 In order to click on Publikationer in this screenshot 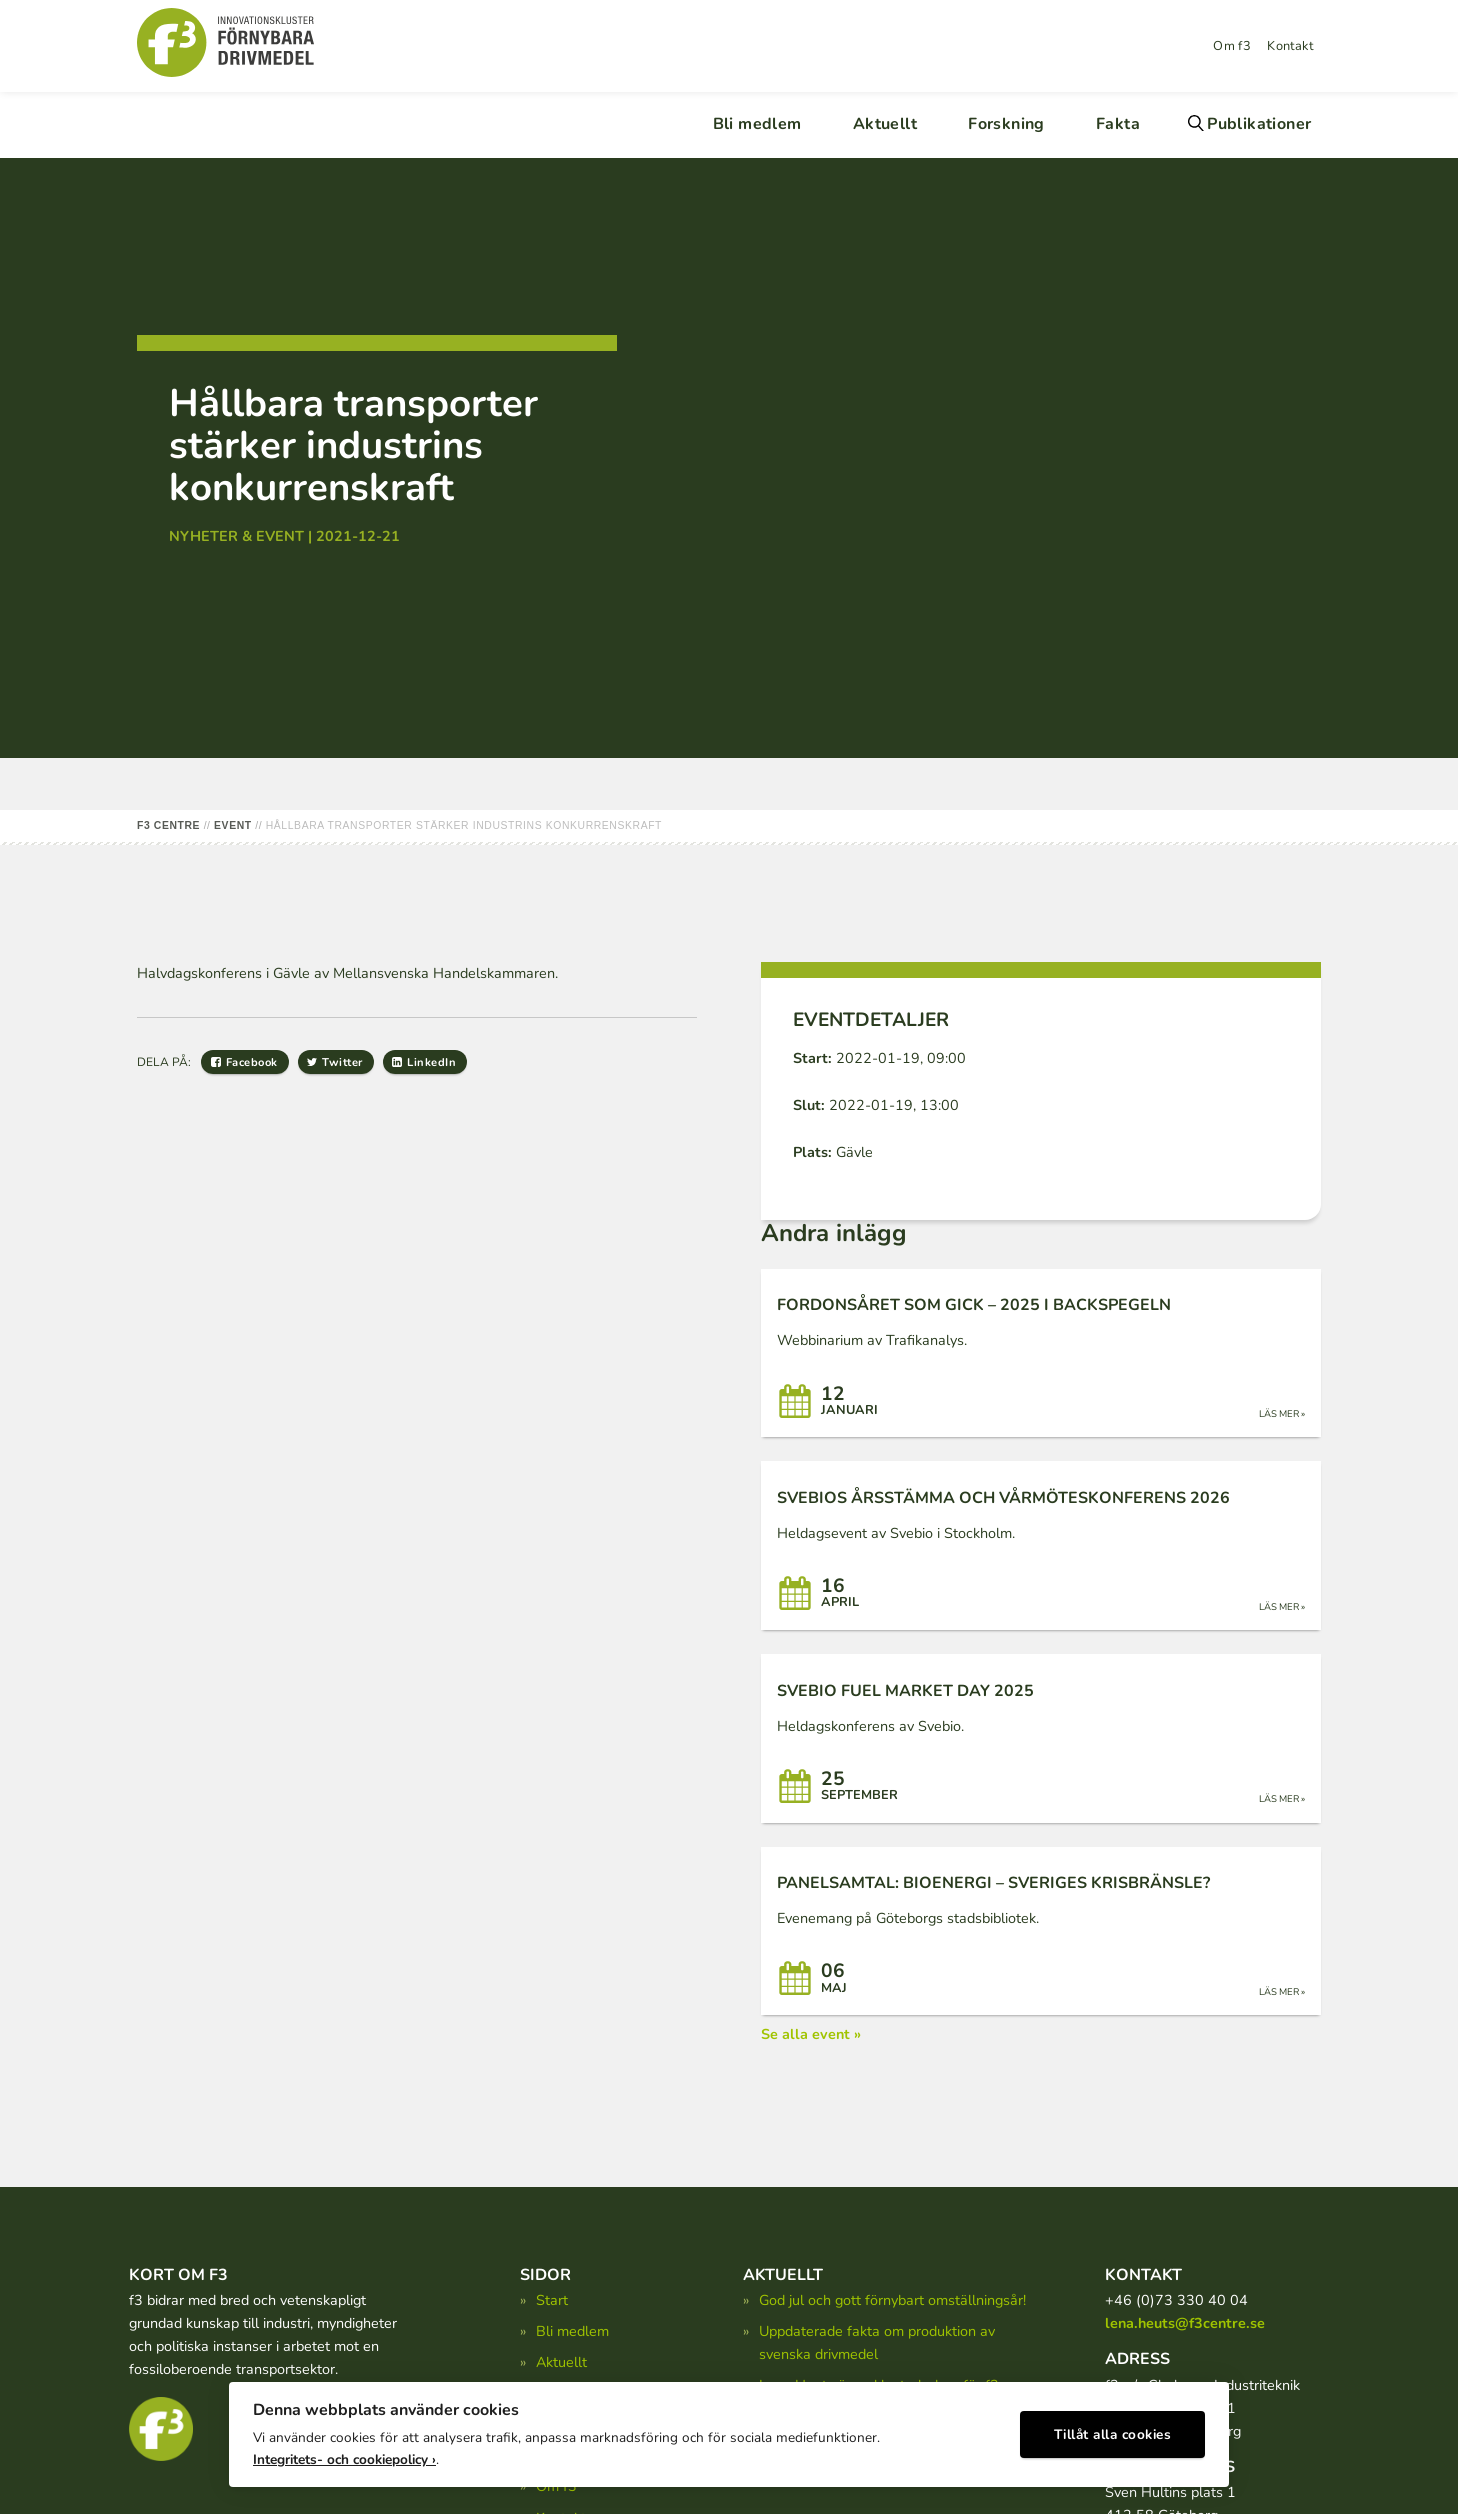, I will do `click(1259, 124)`.